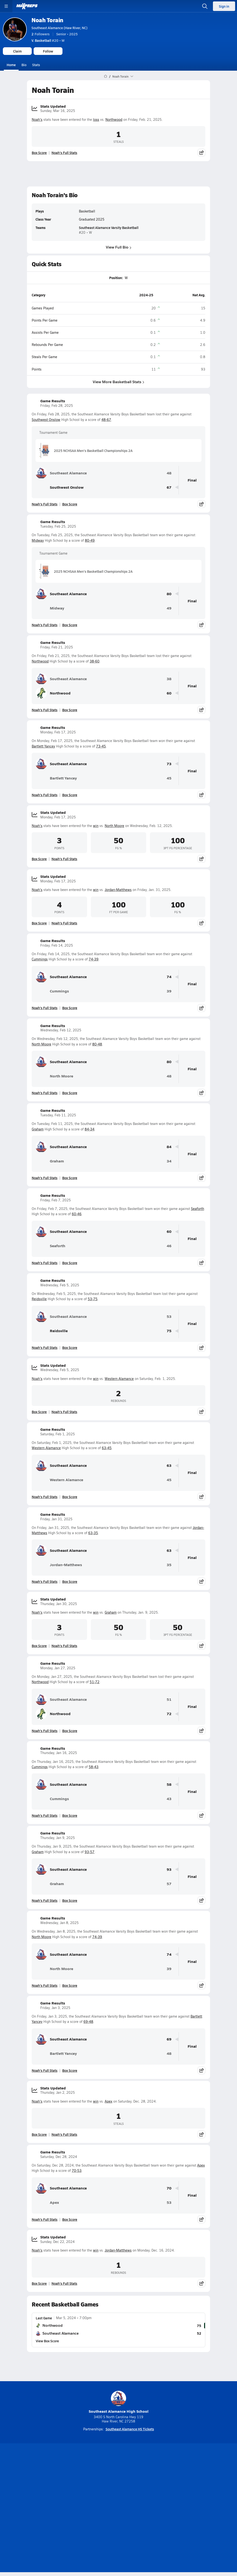  Describe the element at coordinates (39, 1299) in the screenshot. I see `Reidsville` at that location.